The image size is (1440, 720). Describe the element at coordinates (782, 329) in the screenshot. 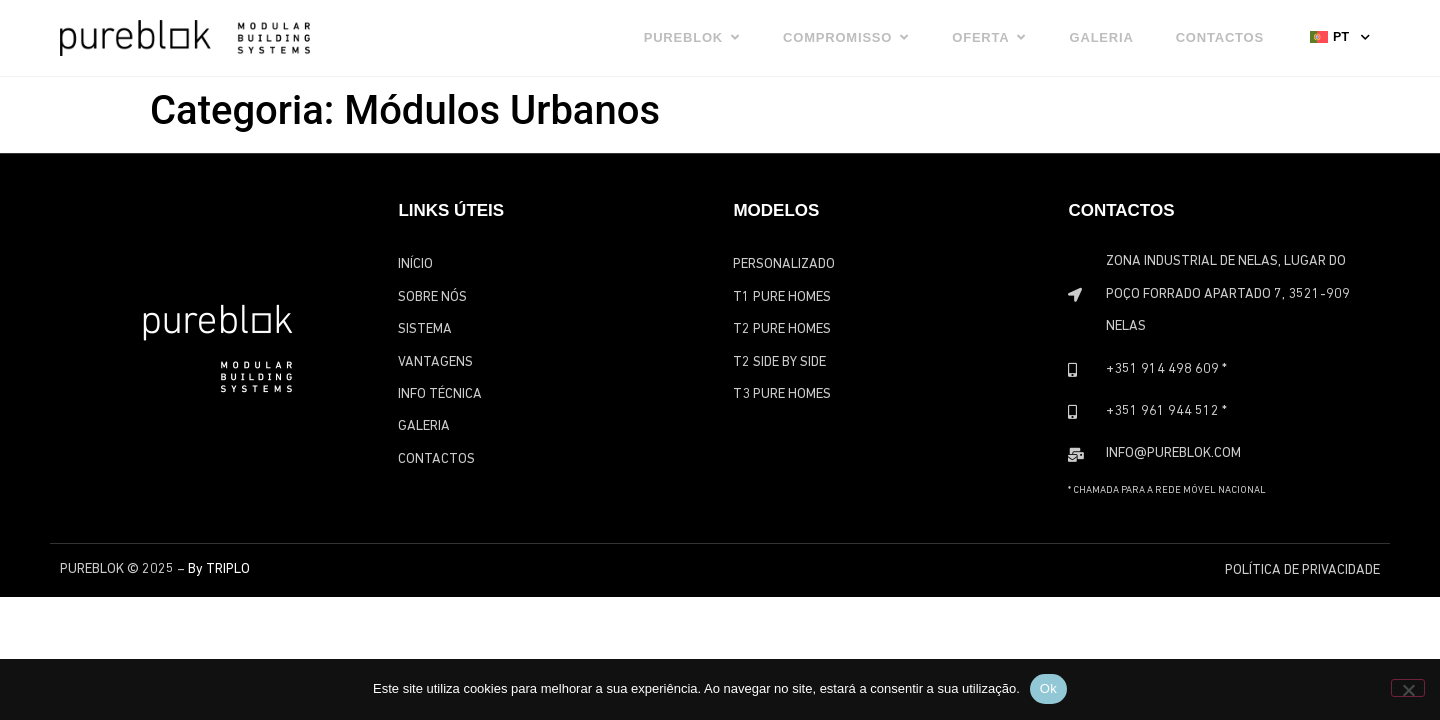

I see `T2 Pure Homes` at that location.